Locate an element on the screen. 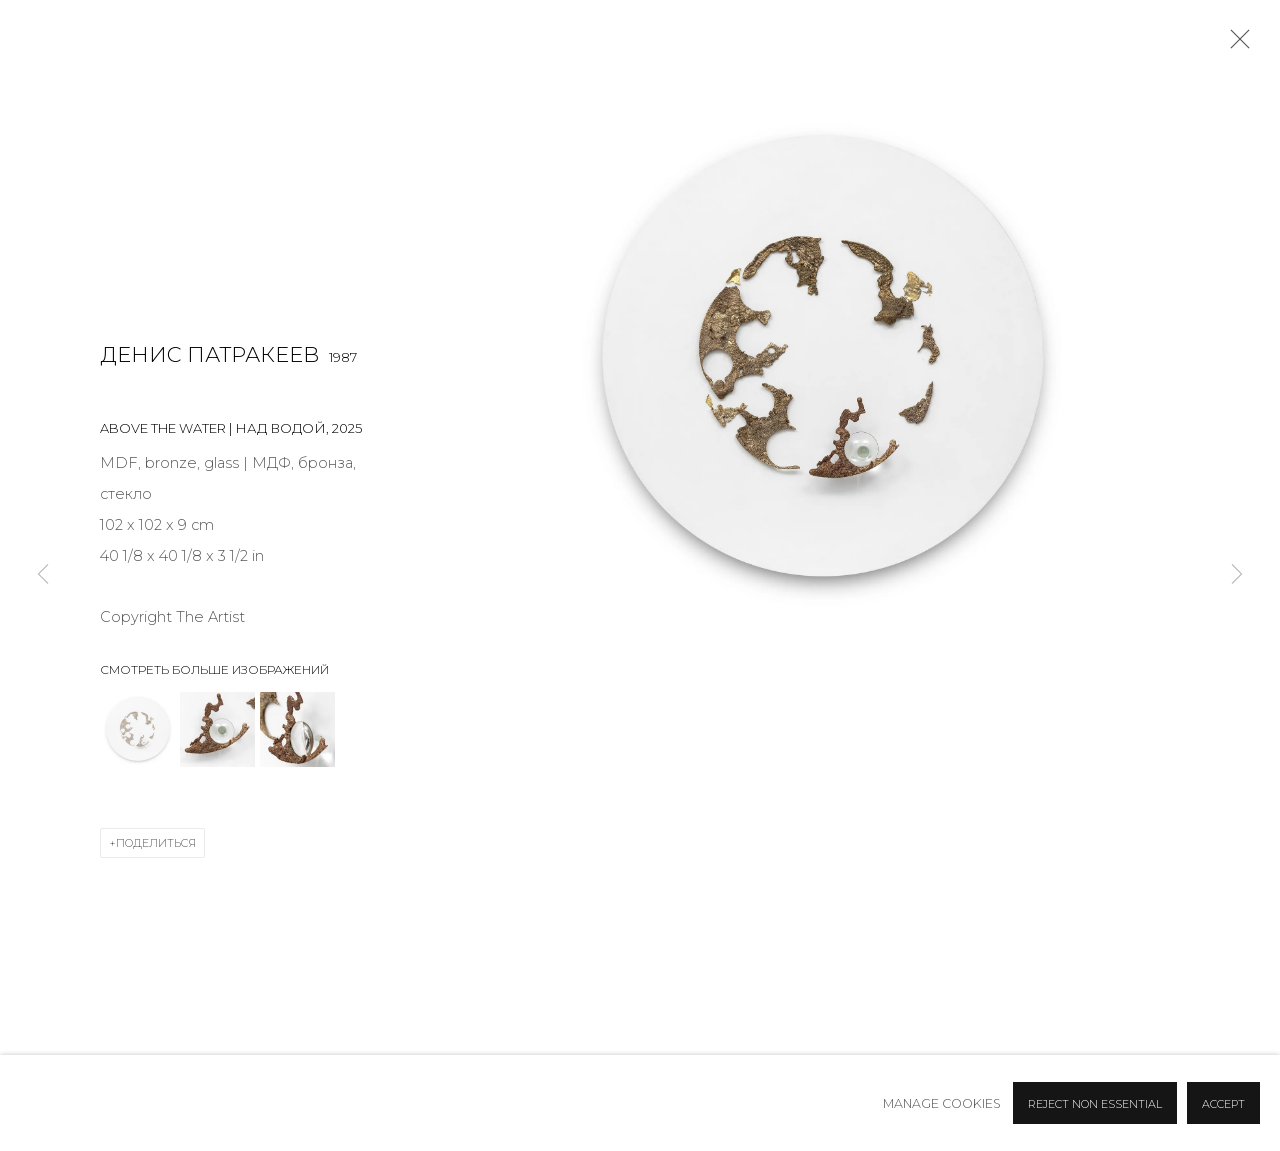  [button] is located at coordinates (137, 729).